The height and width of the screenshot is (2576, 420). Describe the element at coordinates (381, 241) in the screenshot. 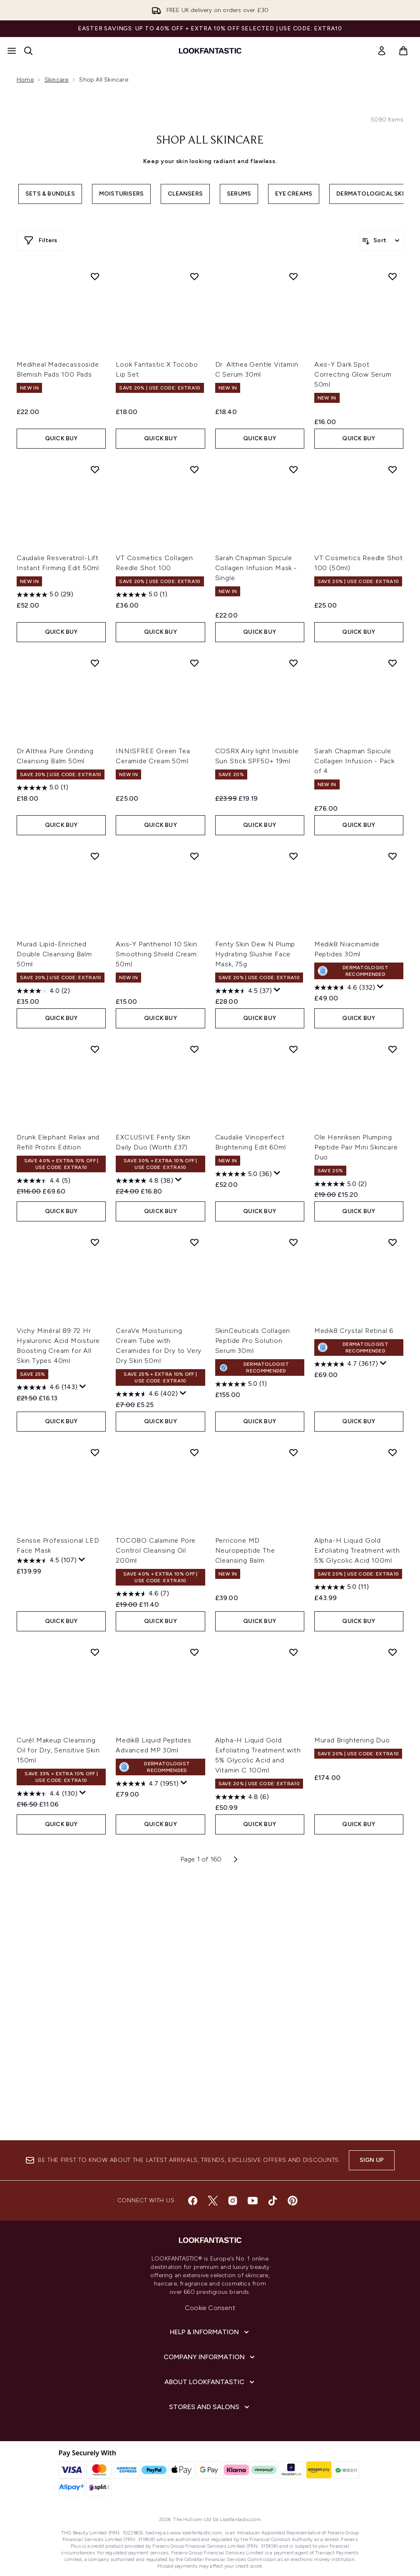

I see `[Sort products]` at that location.